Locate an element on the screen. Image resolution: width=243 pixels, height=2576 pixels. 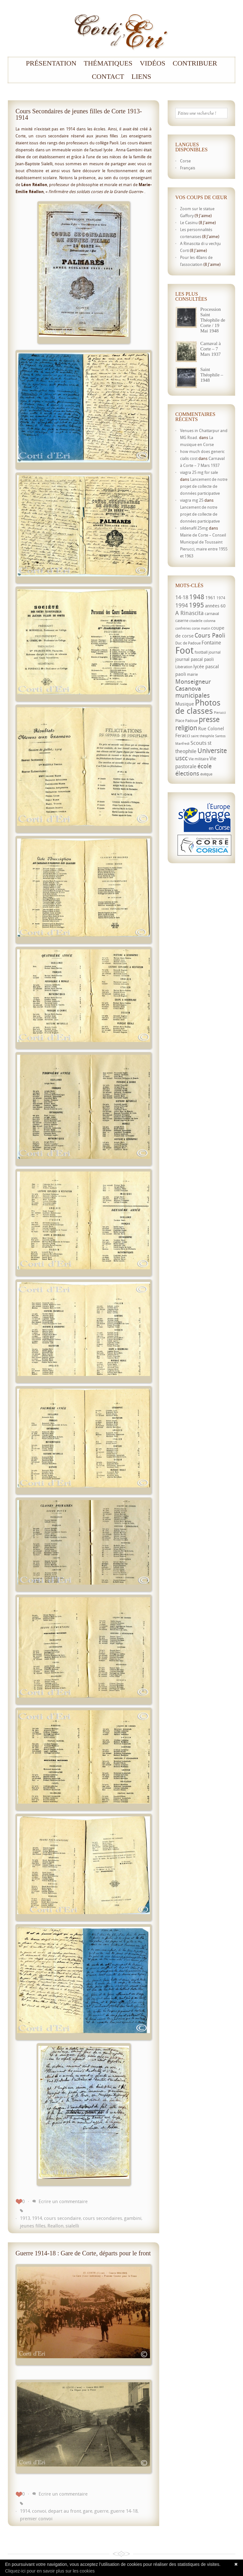
religion is located at coordinates (186, 727).